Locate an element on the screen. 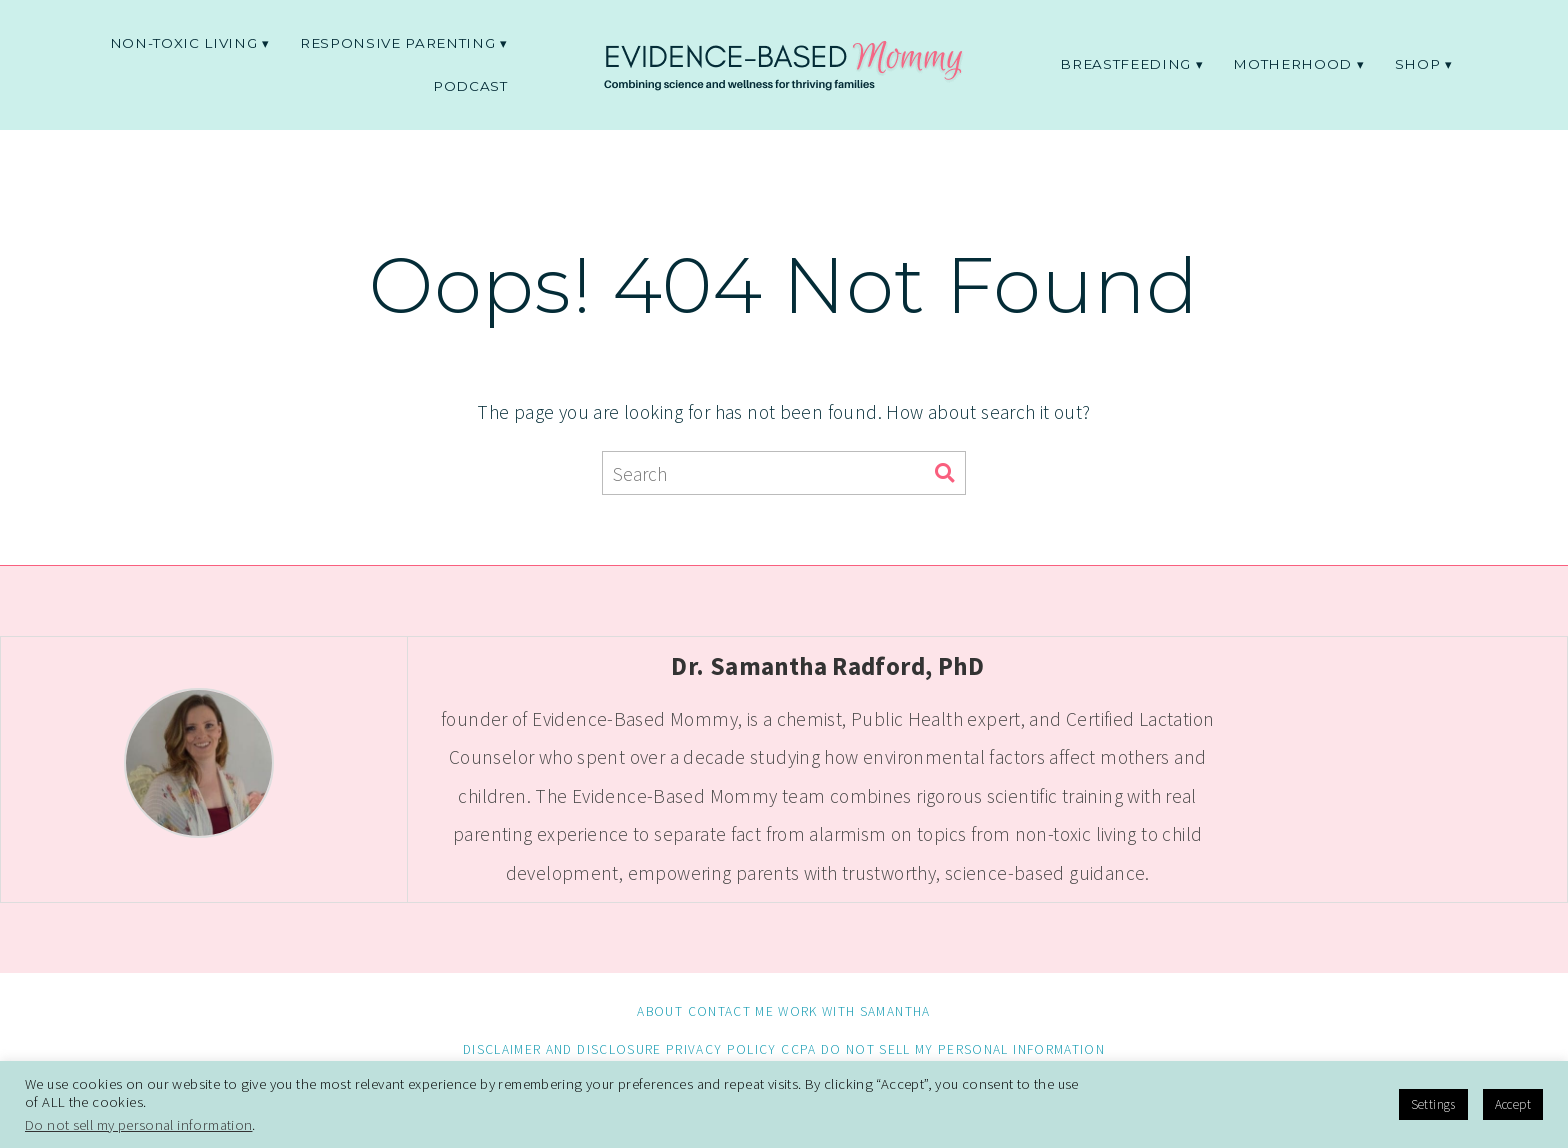 The height and width of the screenshot is (1148, 1568). About is located at coordinates (660, 1011).